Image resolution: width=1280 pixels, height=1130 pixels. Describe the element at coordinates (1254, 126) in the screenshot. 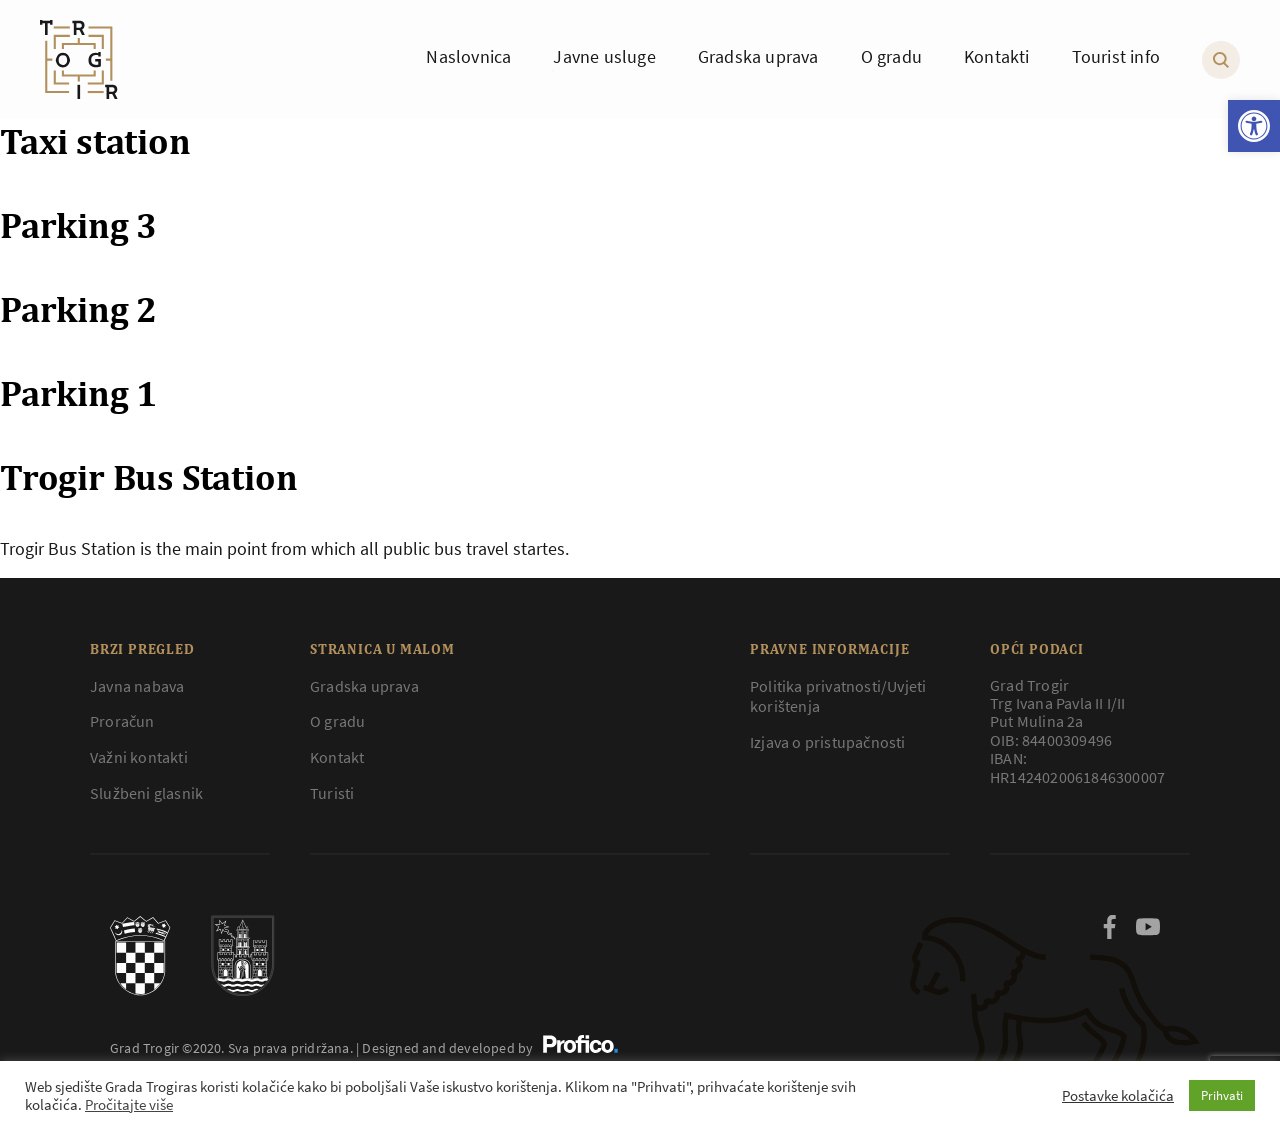

I see `[button]` at that location.